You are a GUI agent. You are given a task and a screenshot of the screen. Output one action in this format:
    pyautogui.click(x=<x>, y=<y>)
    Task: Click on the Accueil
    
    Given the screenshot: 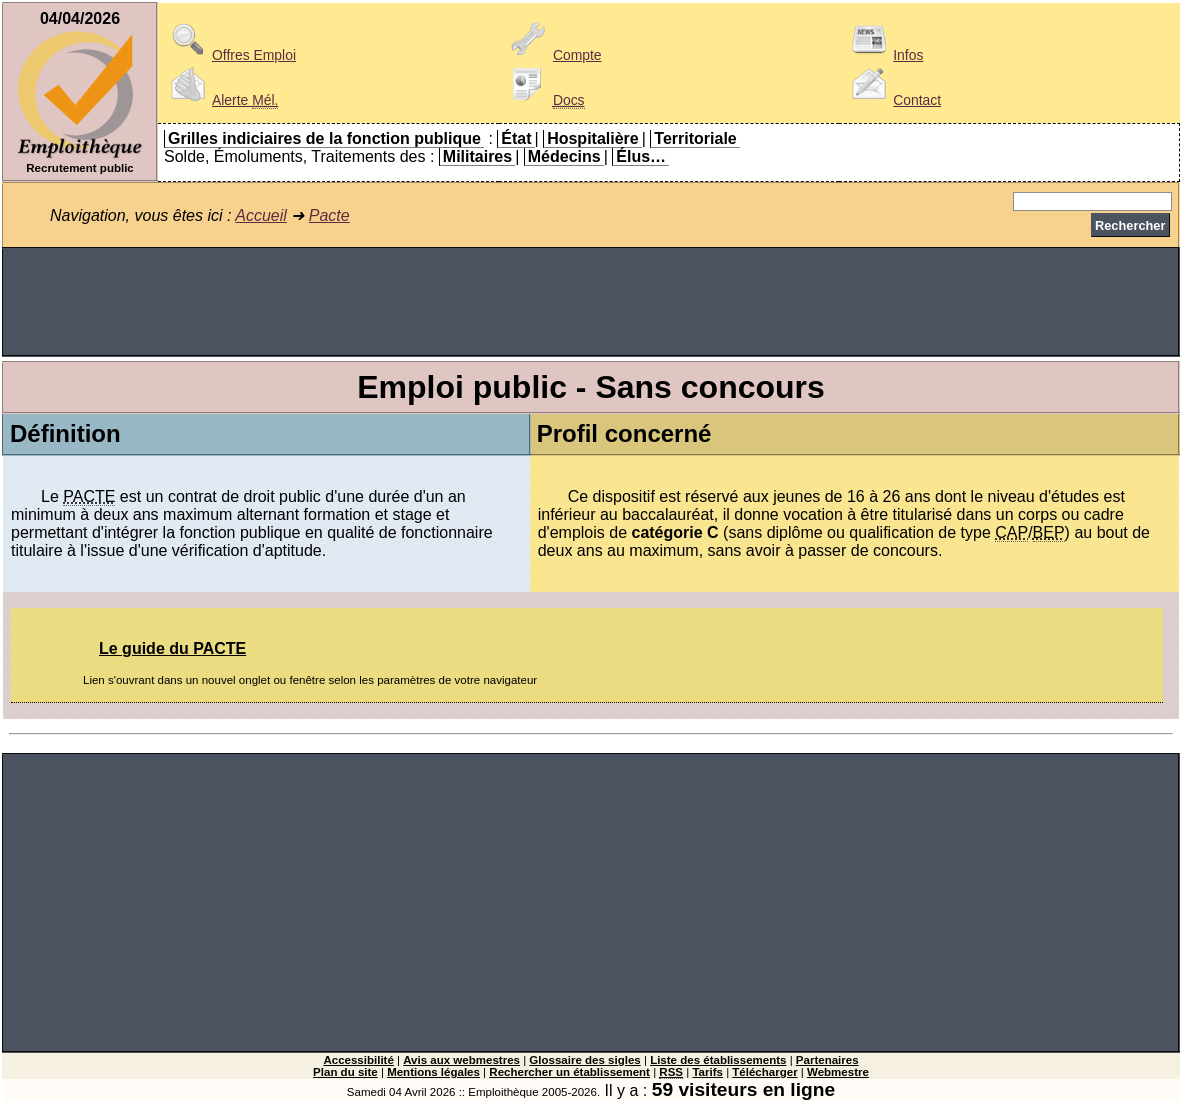 What is the action you would take?
    pyautogui.click(x=261, y=215)
    